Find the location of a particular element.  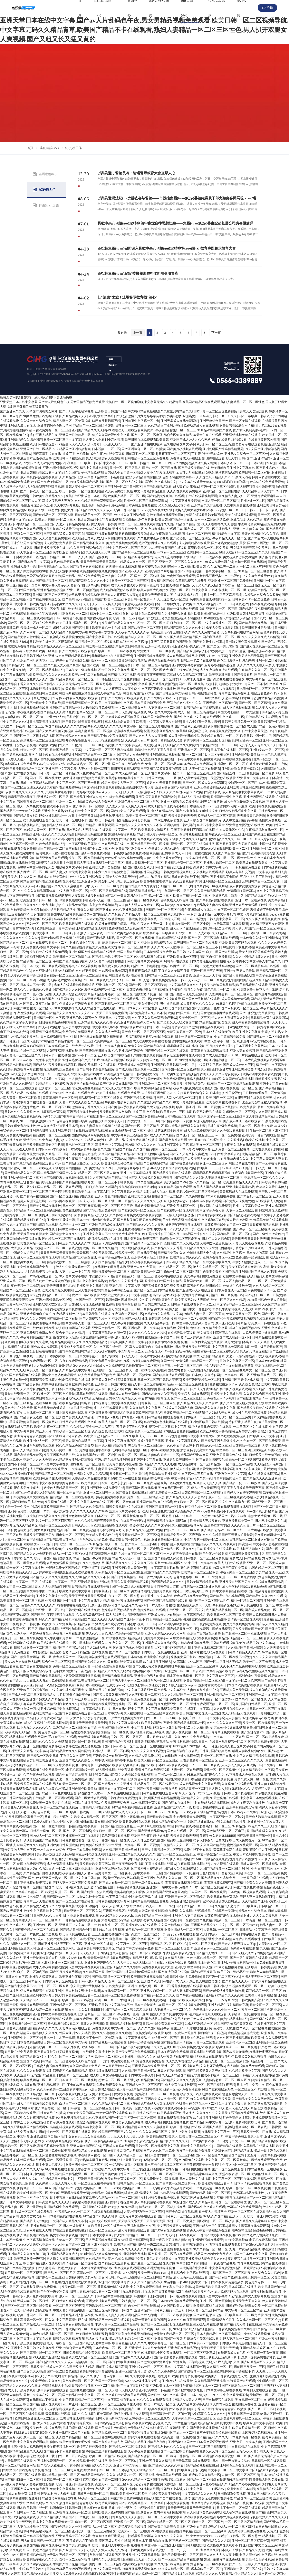

欧美人妻巨大乳喷奶水 is located at coordinates (190, 510).